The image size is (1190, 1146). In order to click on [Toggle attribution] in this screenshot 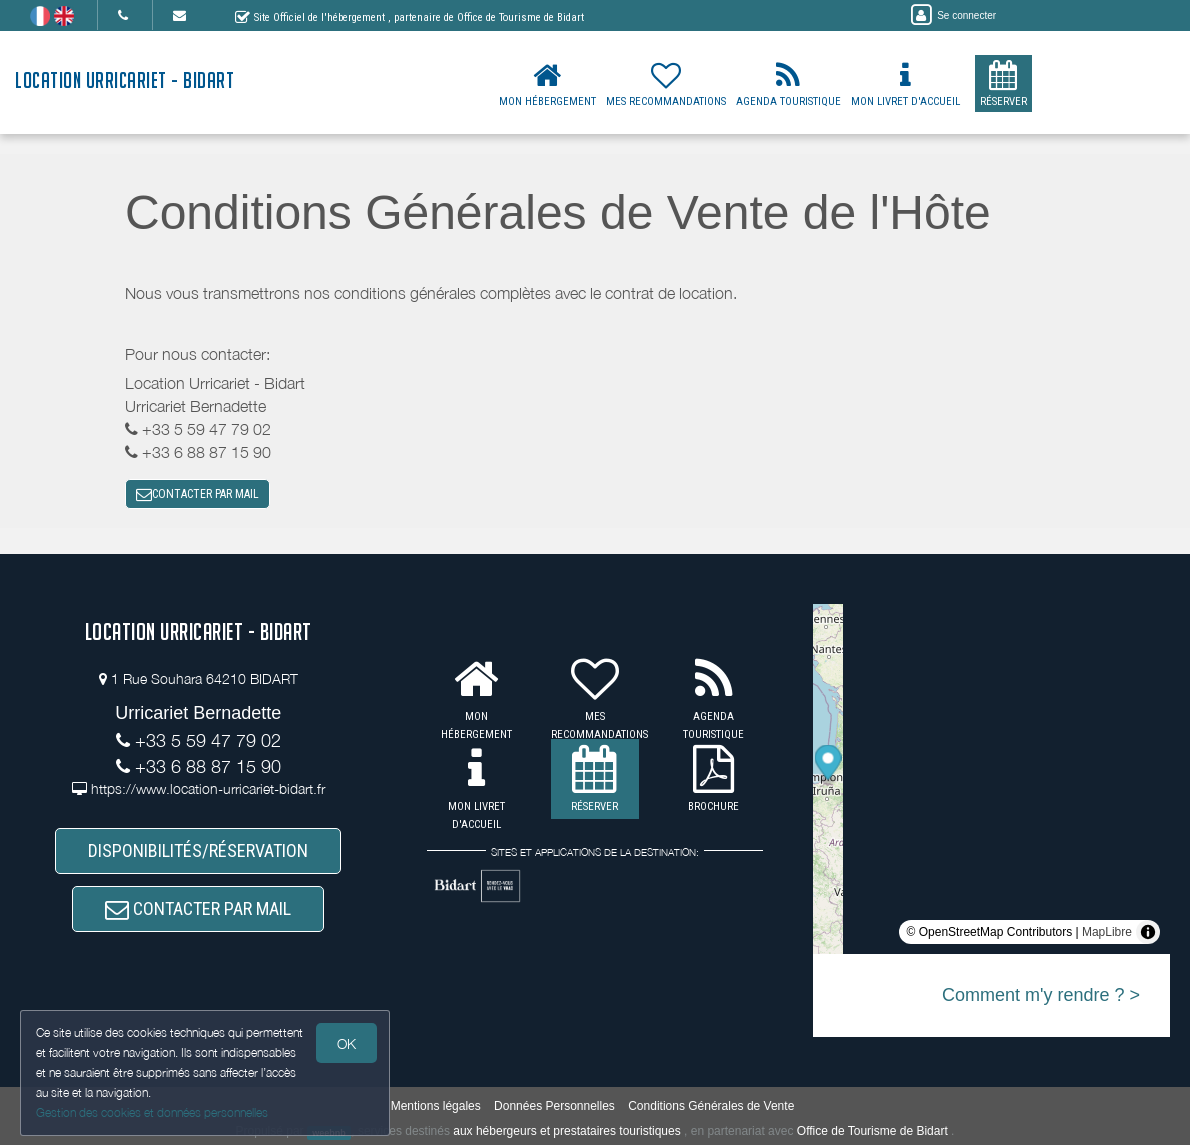, I will do `click(1148, 933)`.